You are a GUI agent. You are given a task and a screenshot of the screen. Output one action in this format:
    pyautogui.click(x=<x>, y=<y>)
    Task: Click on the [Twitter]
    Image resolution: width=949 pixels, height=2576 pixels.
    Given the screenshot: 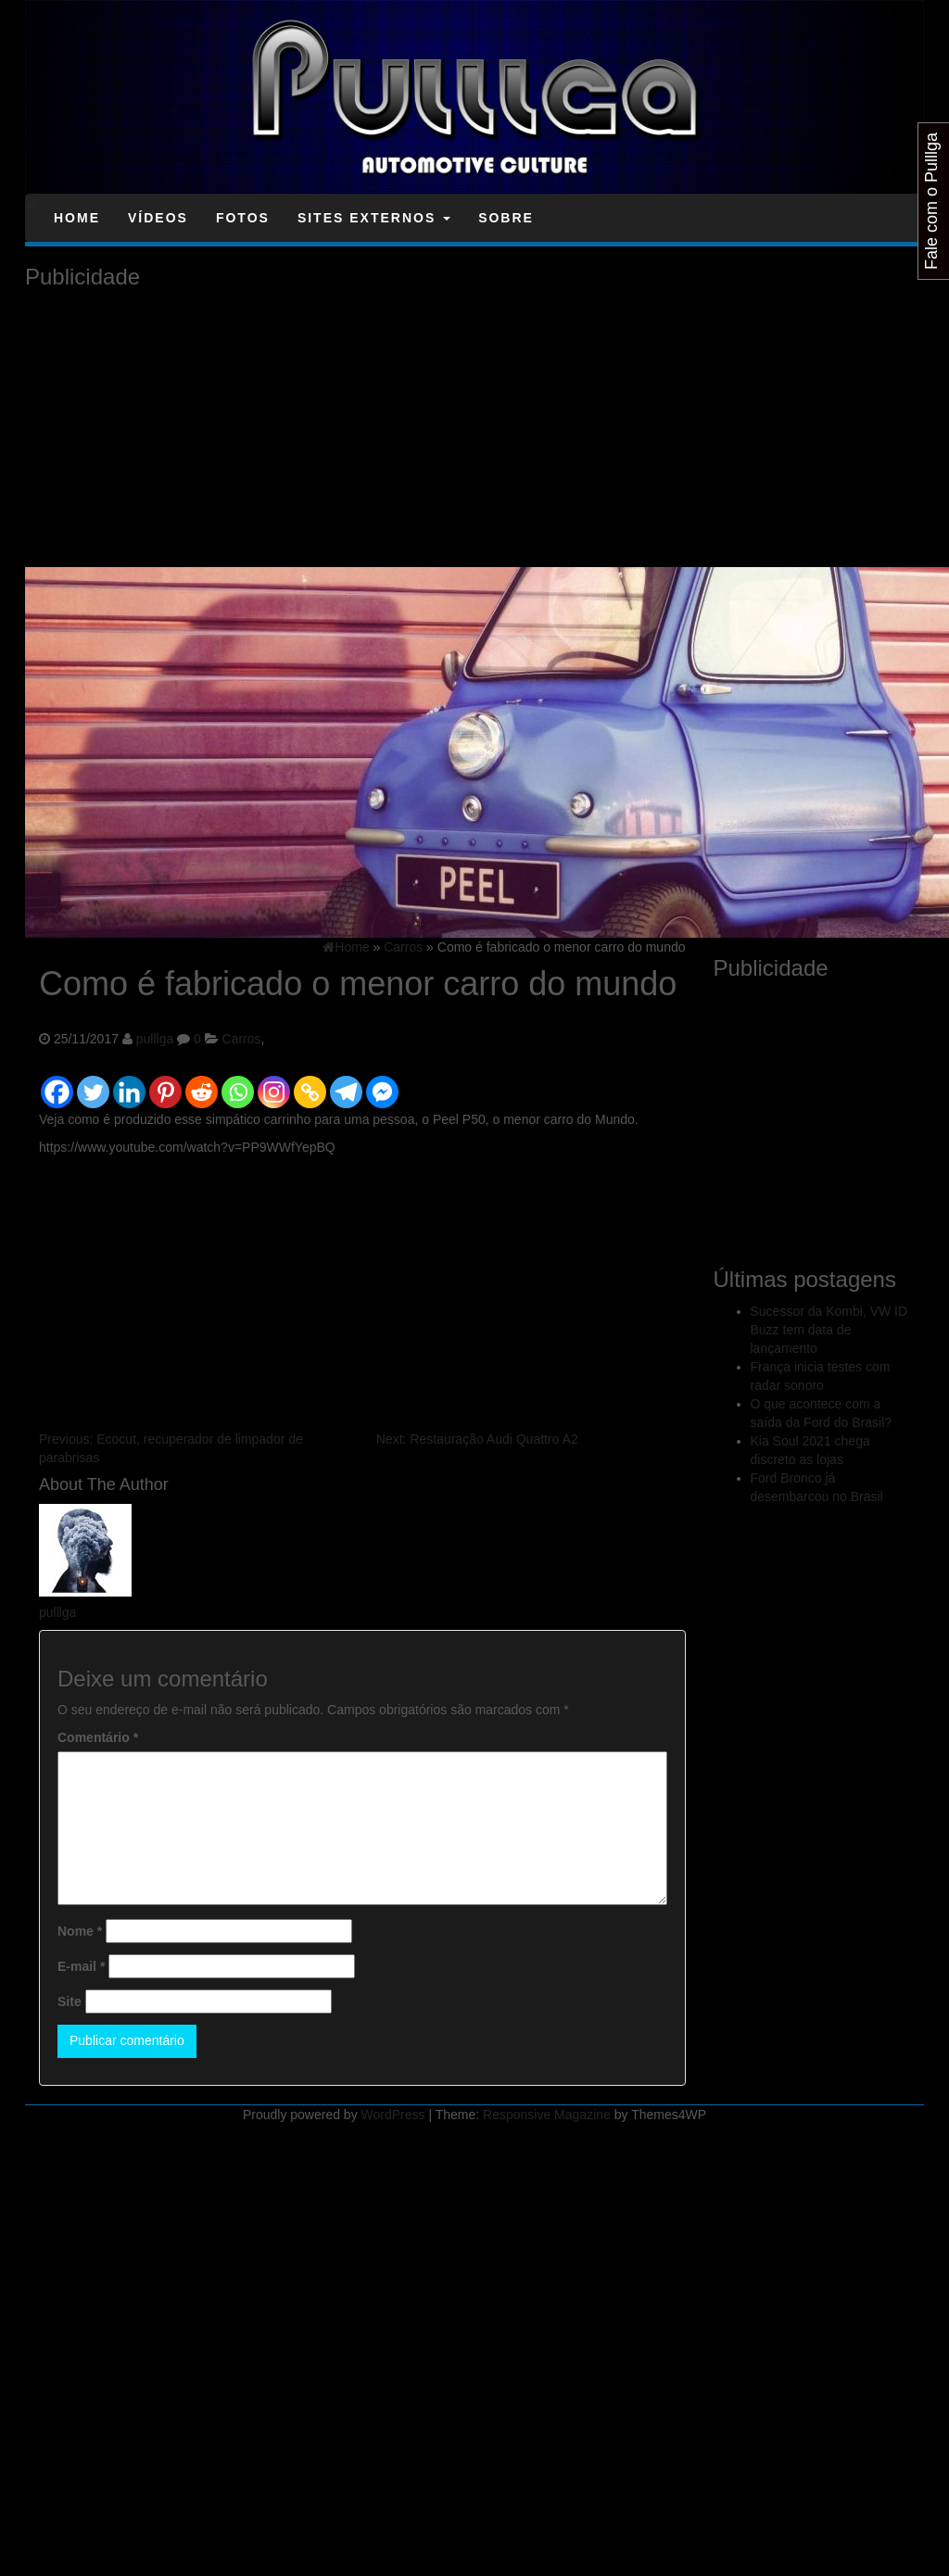 What is the action you would take?
    pyautogui.click(x=93, y=1084)
    